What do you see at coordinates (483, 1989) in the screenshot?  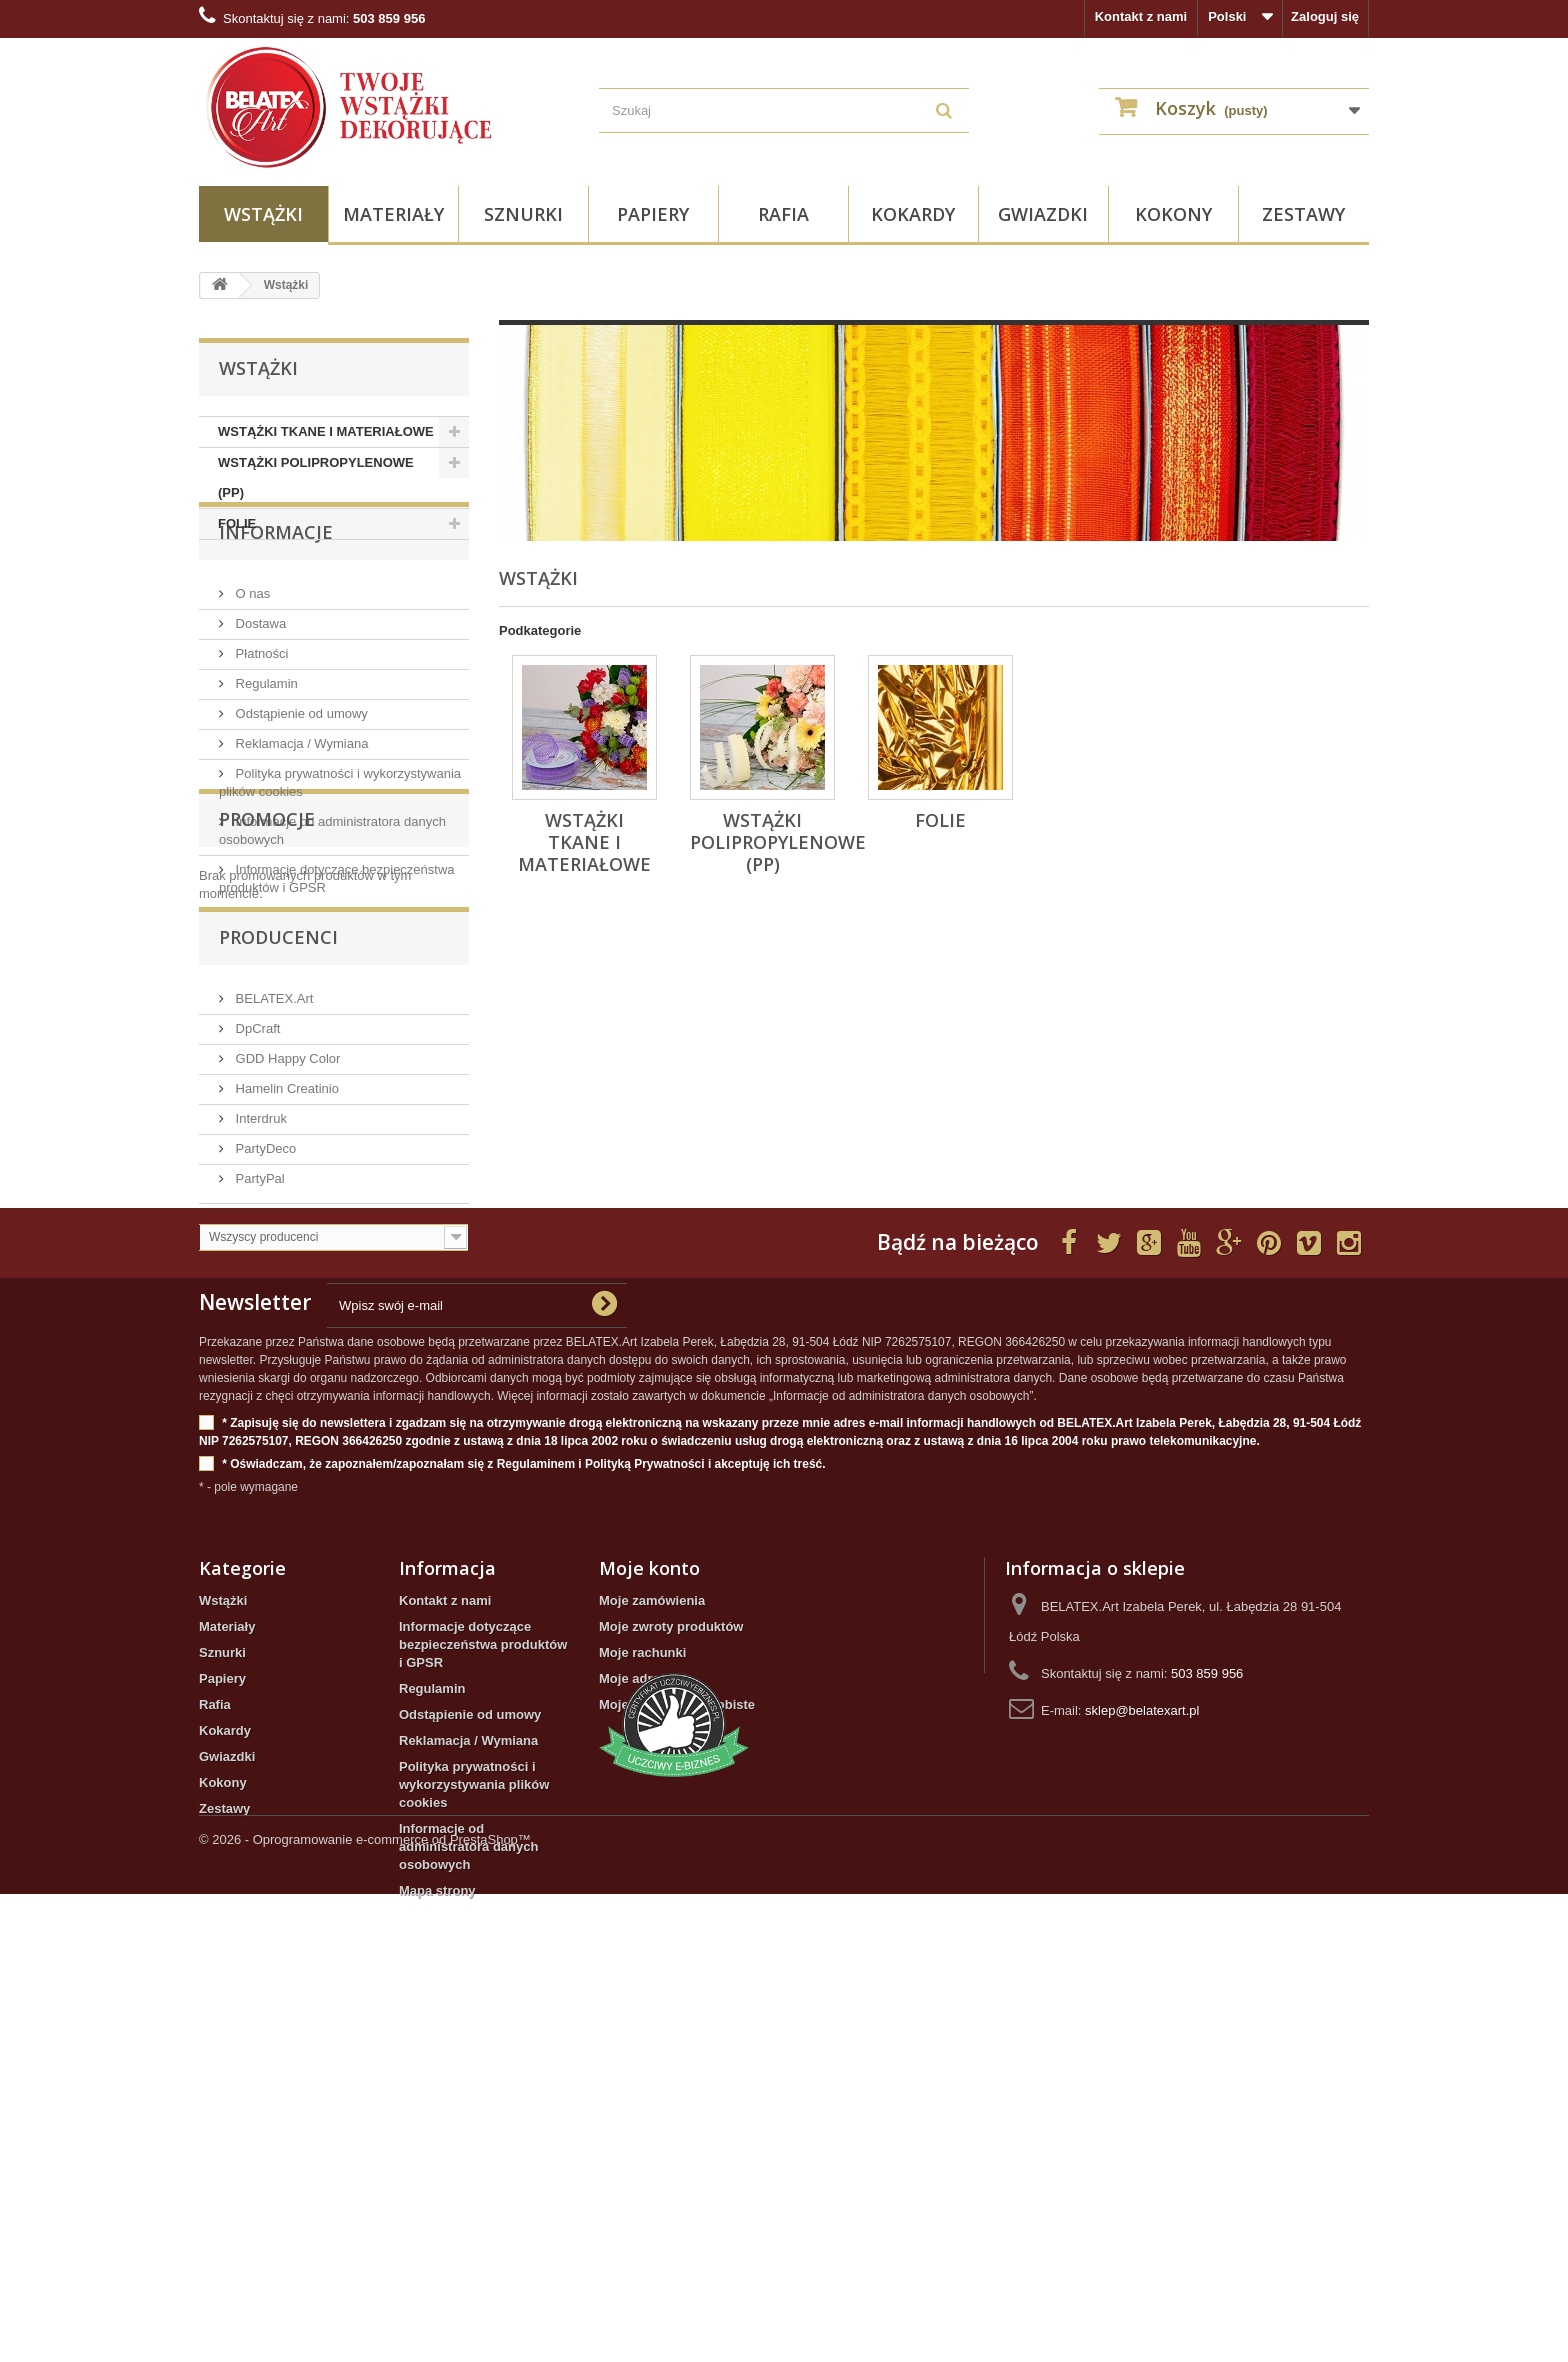 I see `Informacje dotyczące bezpieczeństwa produktów i GPSR` at bounding box center [483, 1989].